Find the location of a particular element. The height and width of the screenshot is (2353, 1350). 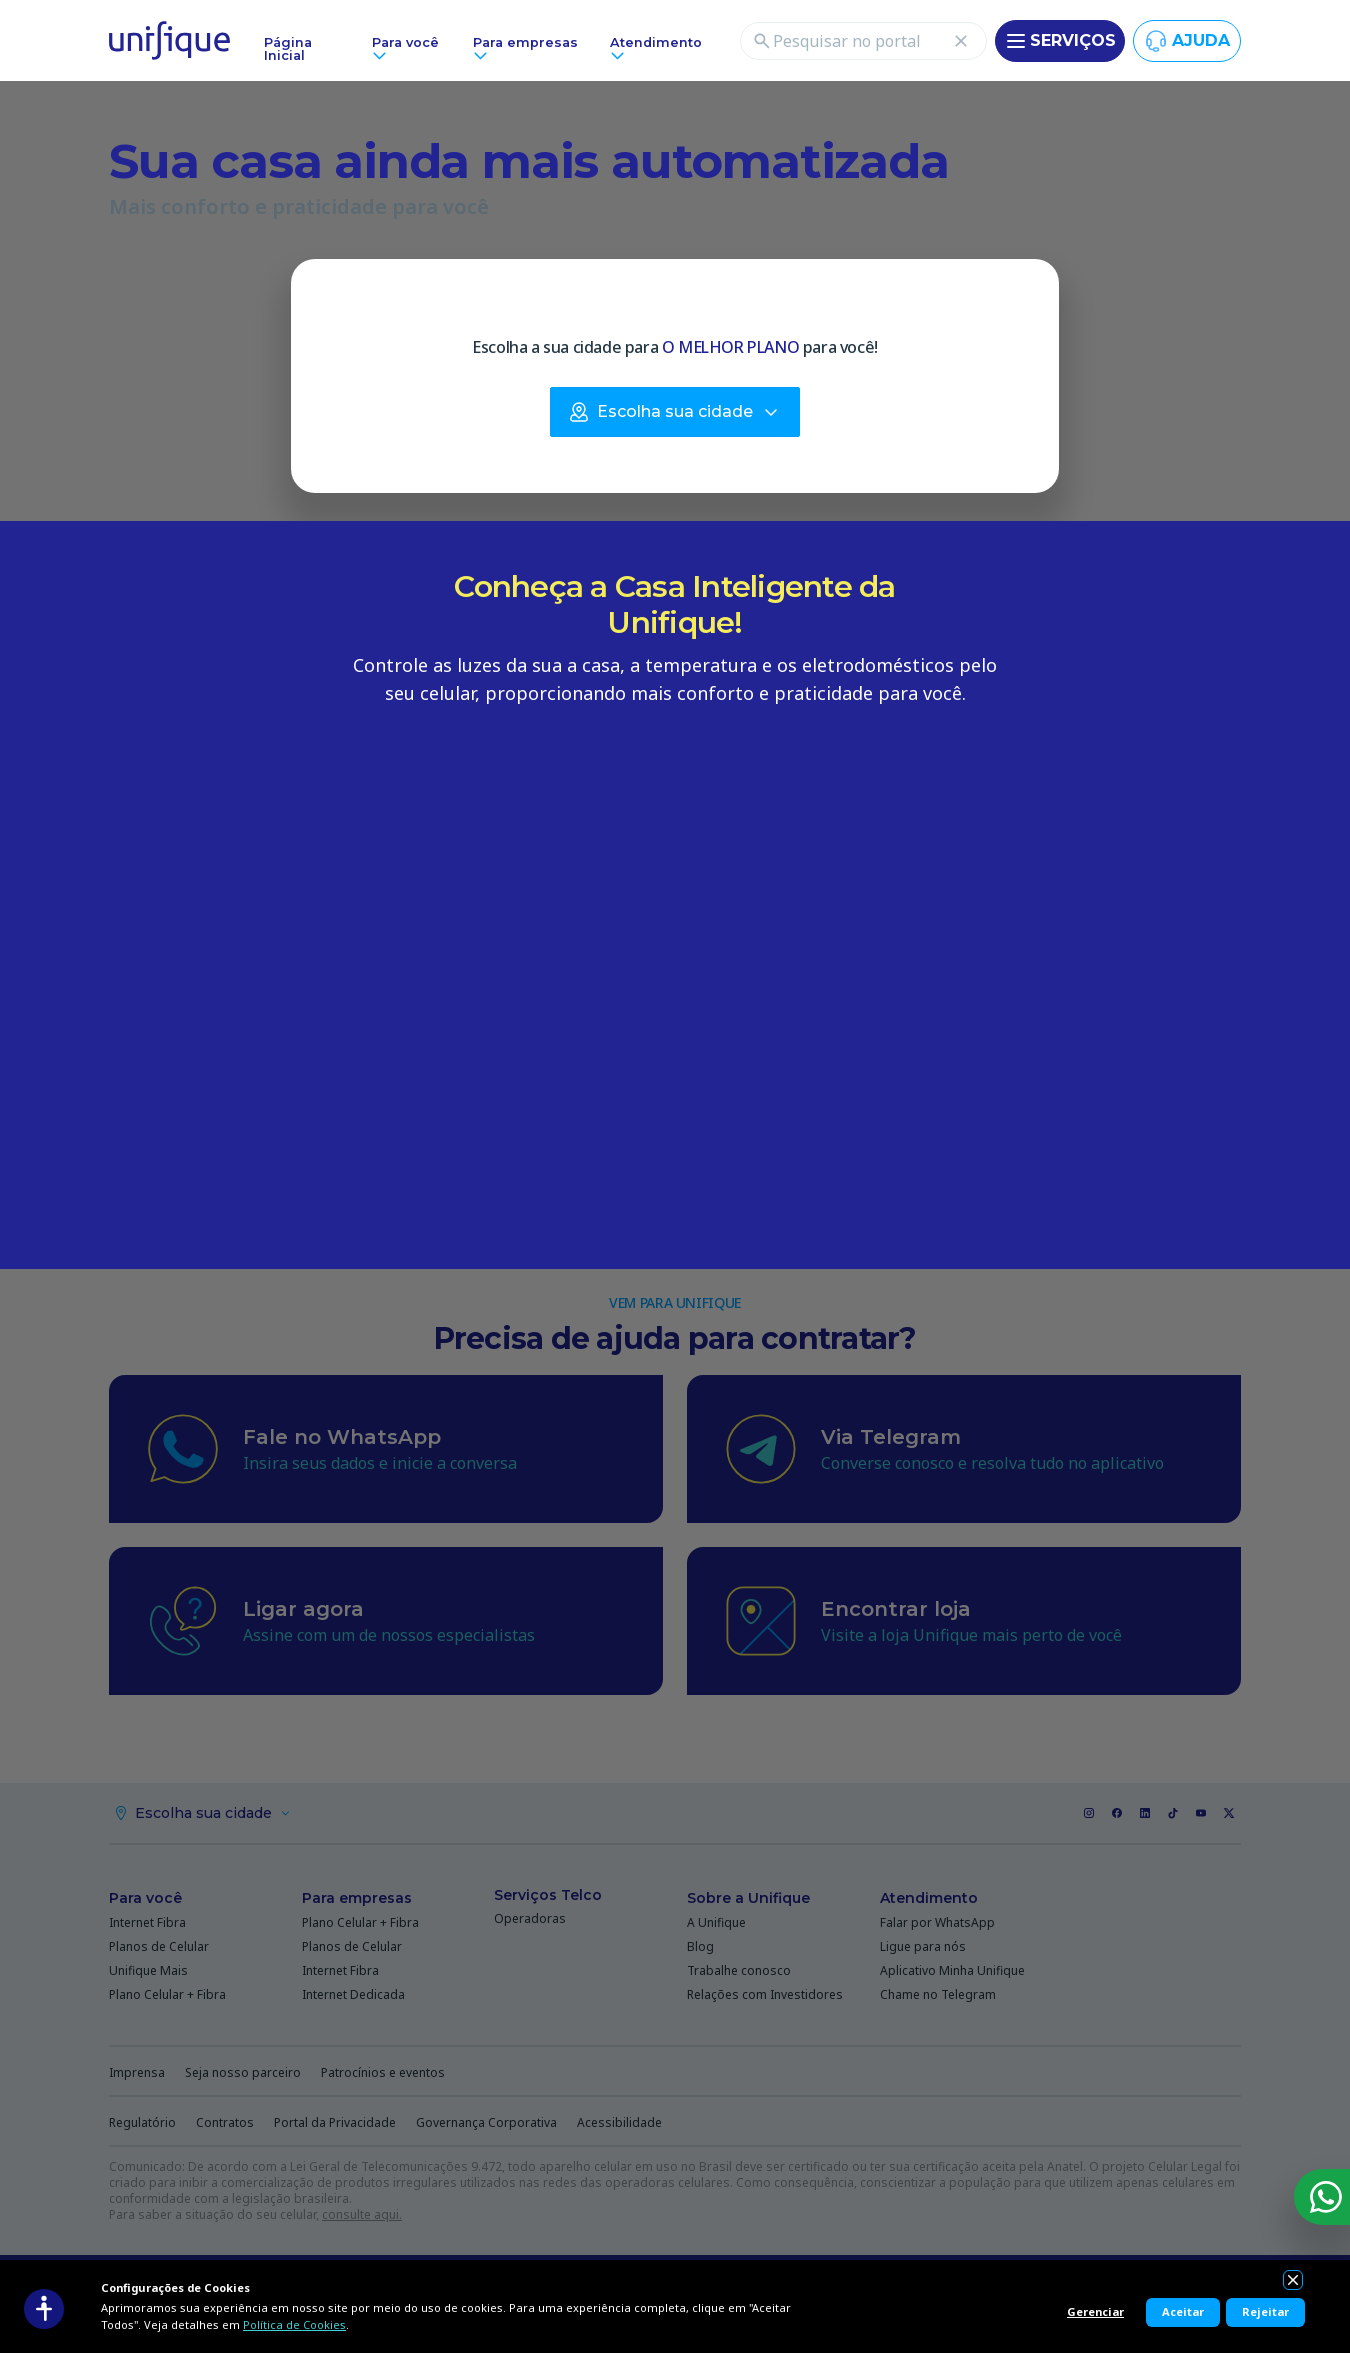

[WhatsApp] is located at coordinates (1322, 2197).